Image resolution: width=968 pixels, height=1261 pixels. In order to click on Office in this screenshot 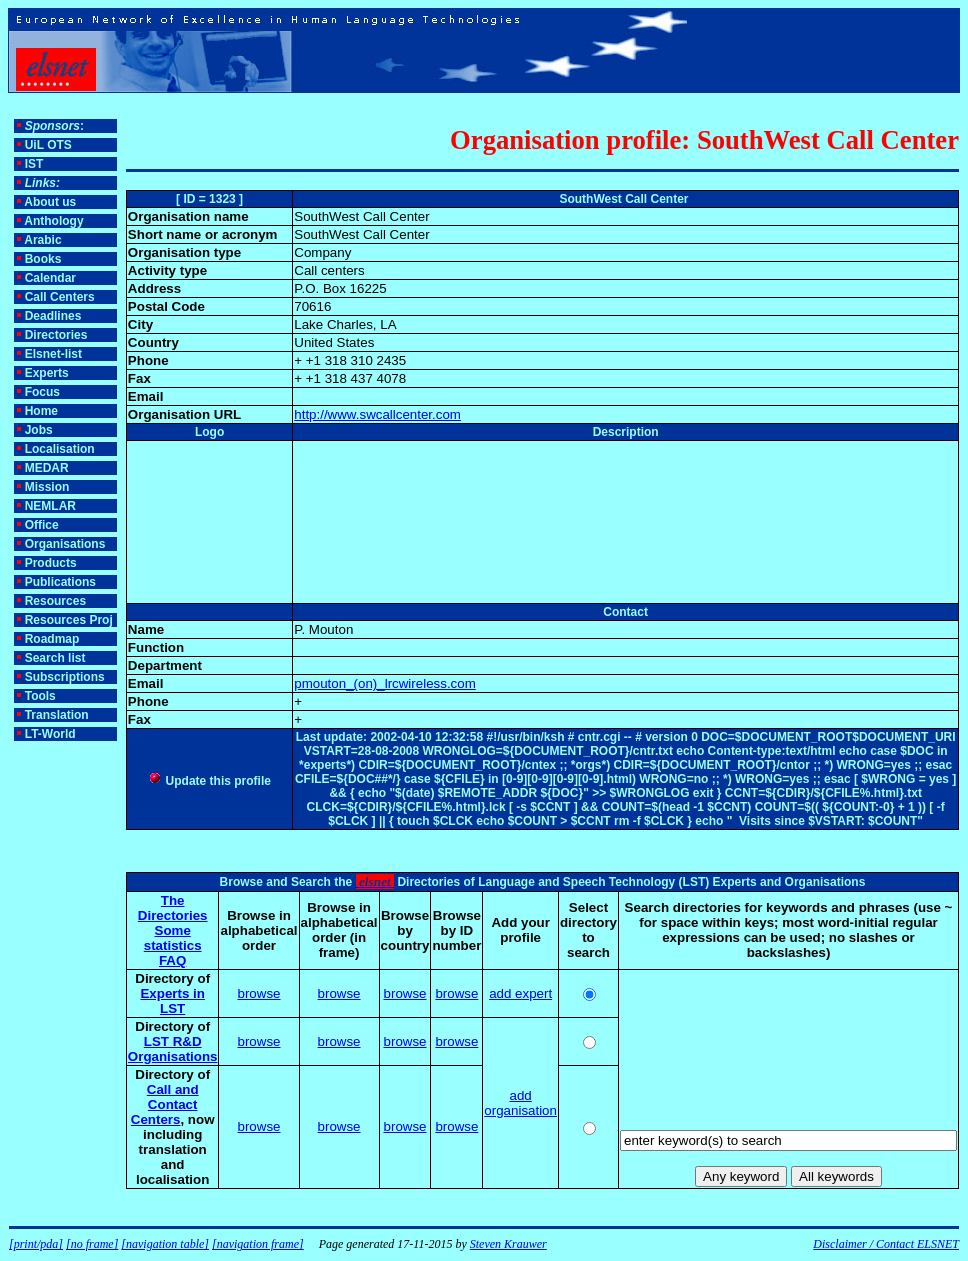, I will do `click(42, 525)`.